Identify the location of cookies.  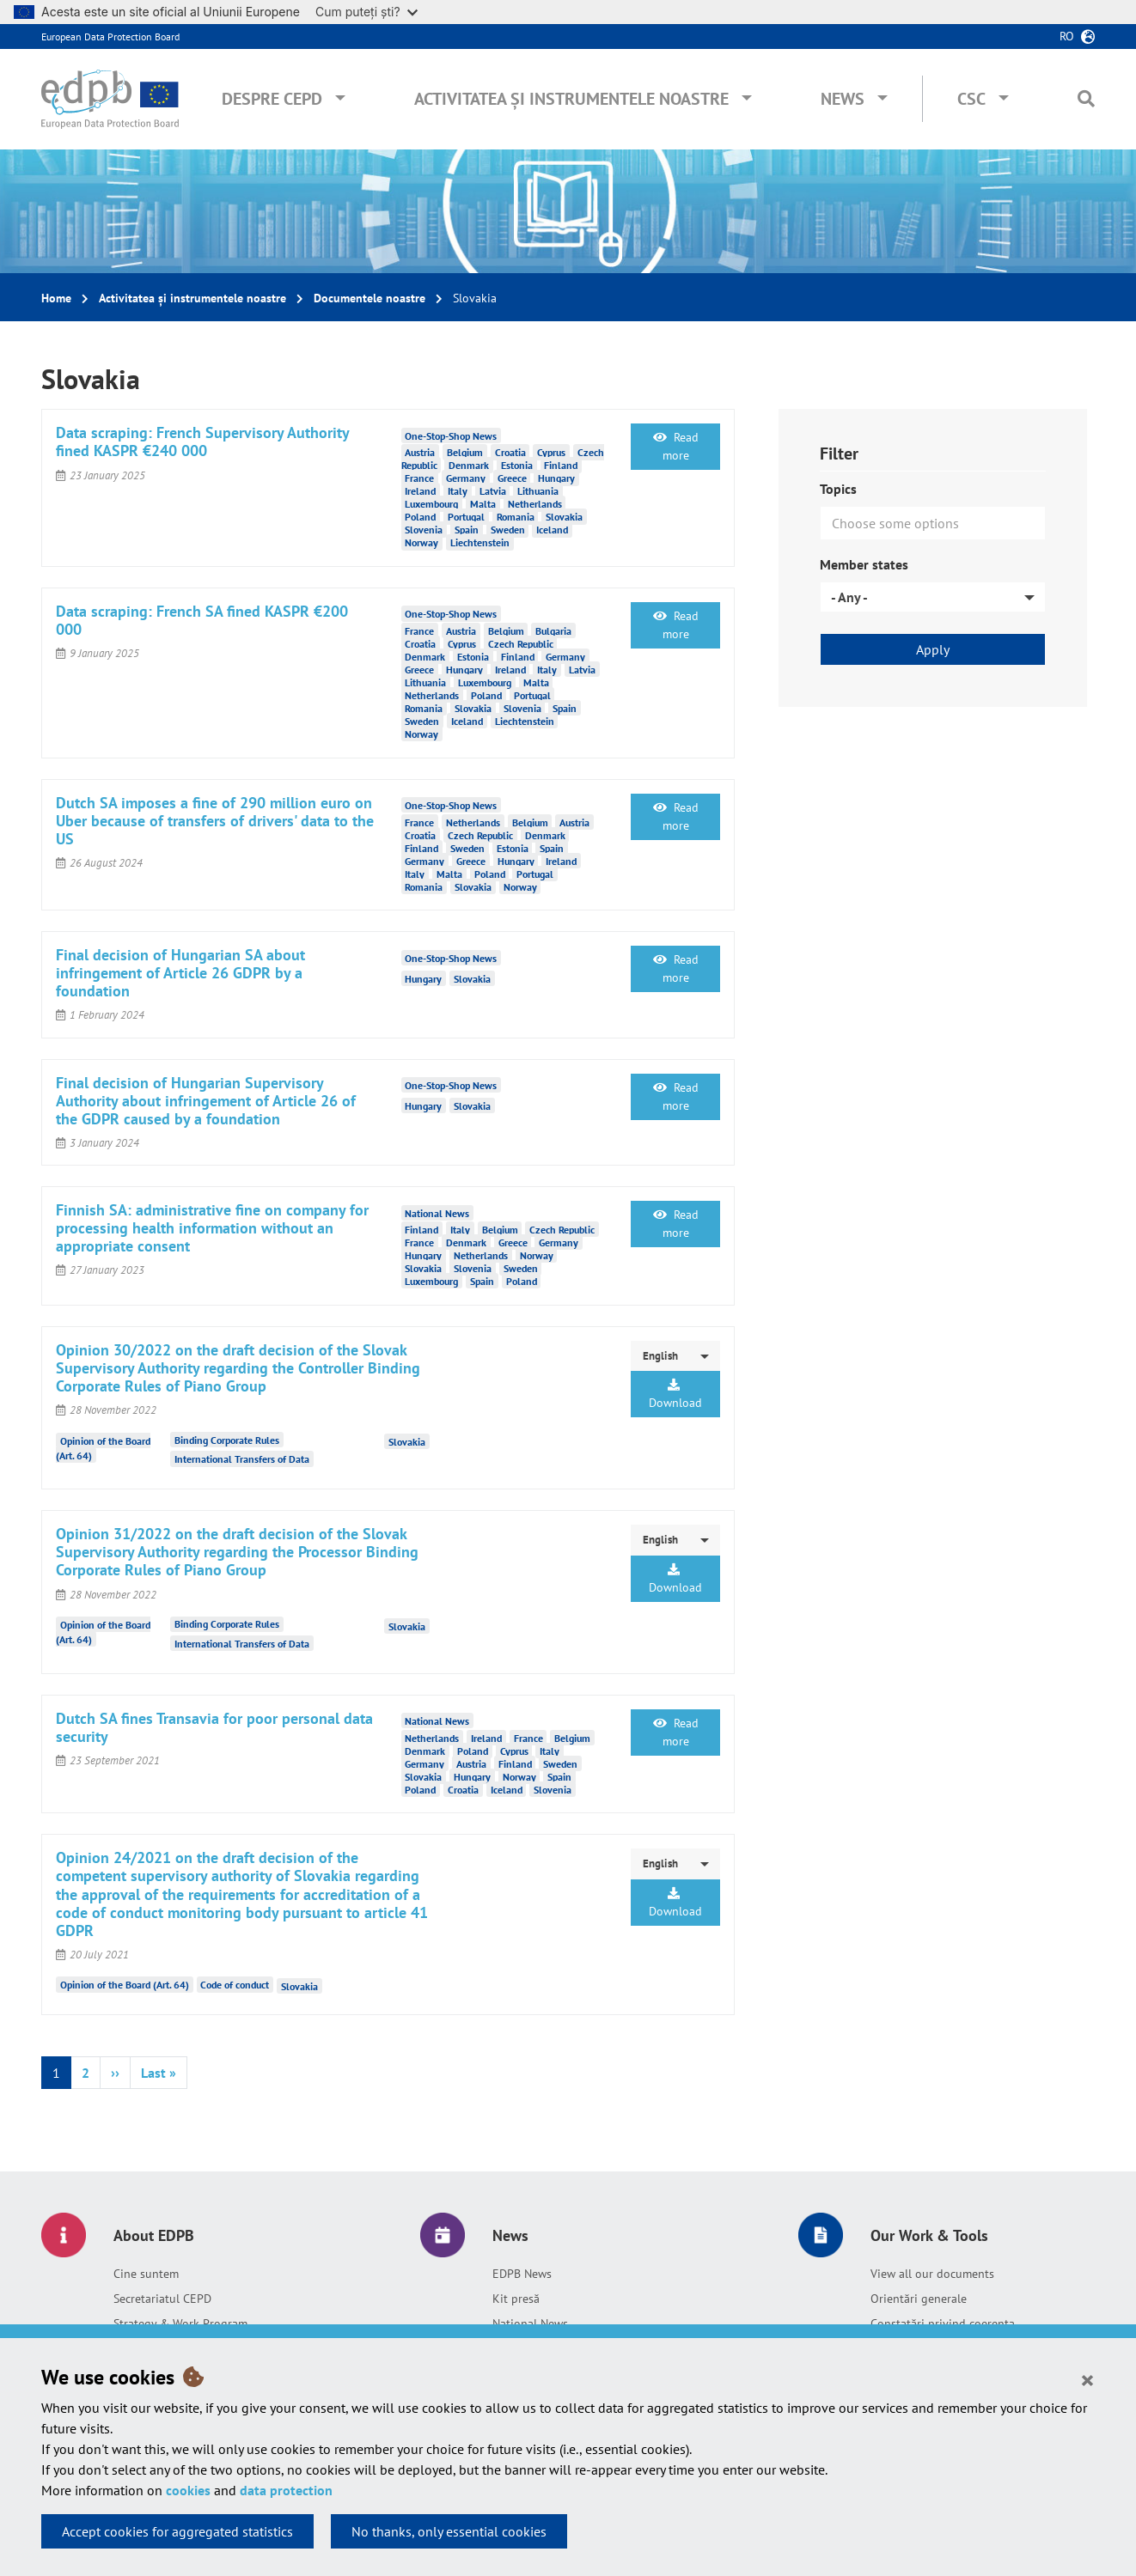
(188, 2490).